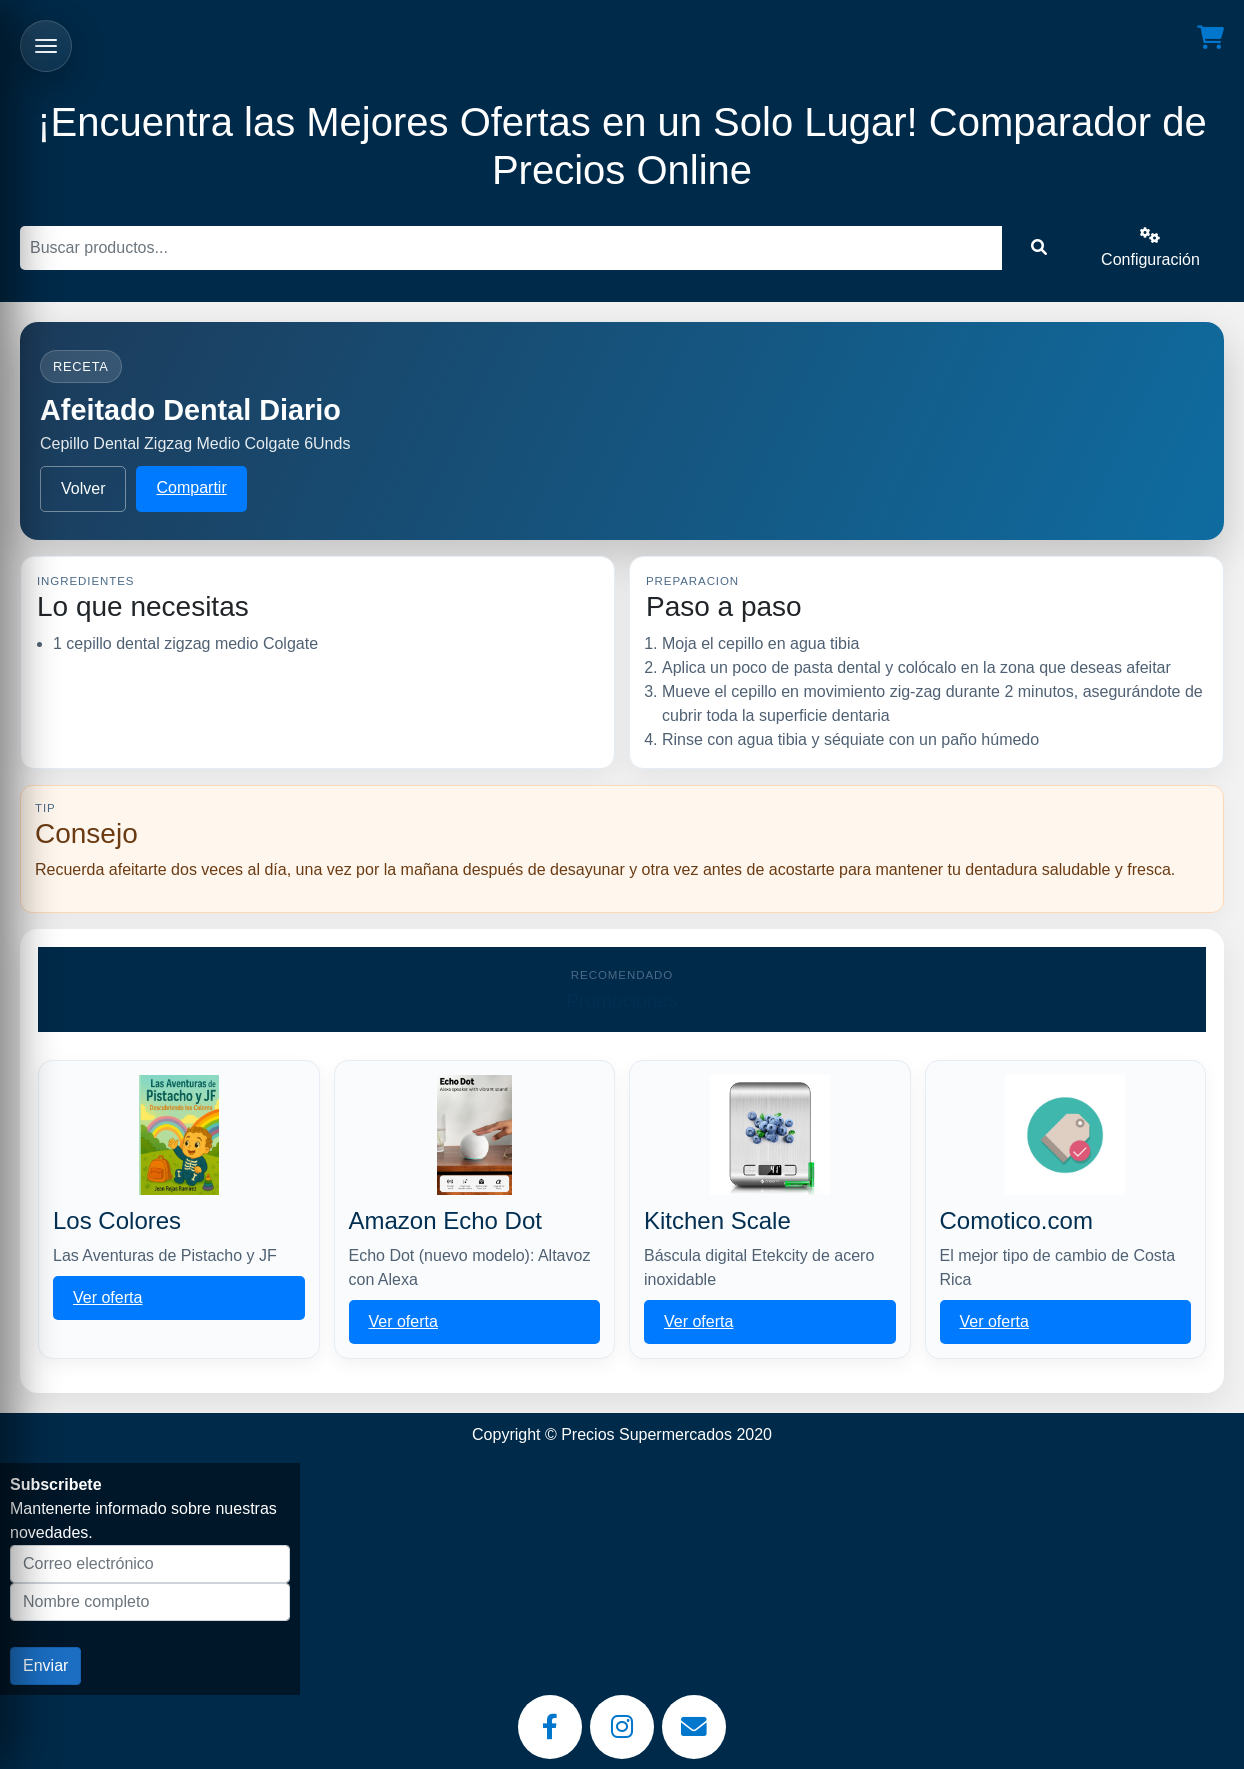 The height and width of the screenshot is (1769, 1244). Describe the element at coordinates (1150, 247) in the screenshot. I see `Configuración` at that location.